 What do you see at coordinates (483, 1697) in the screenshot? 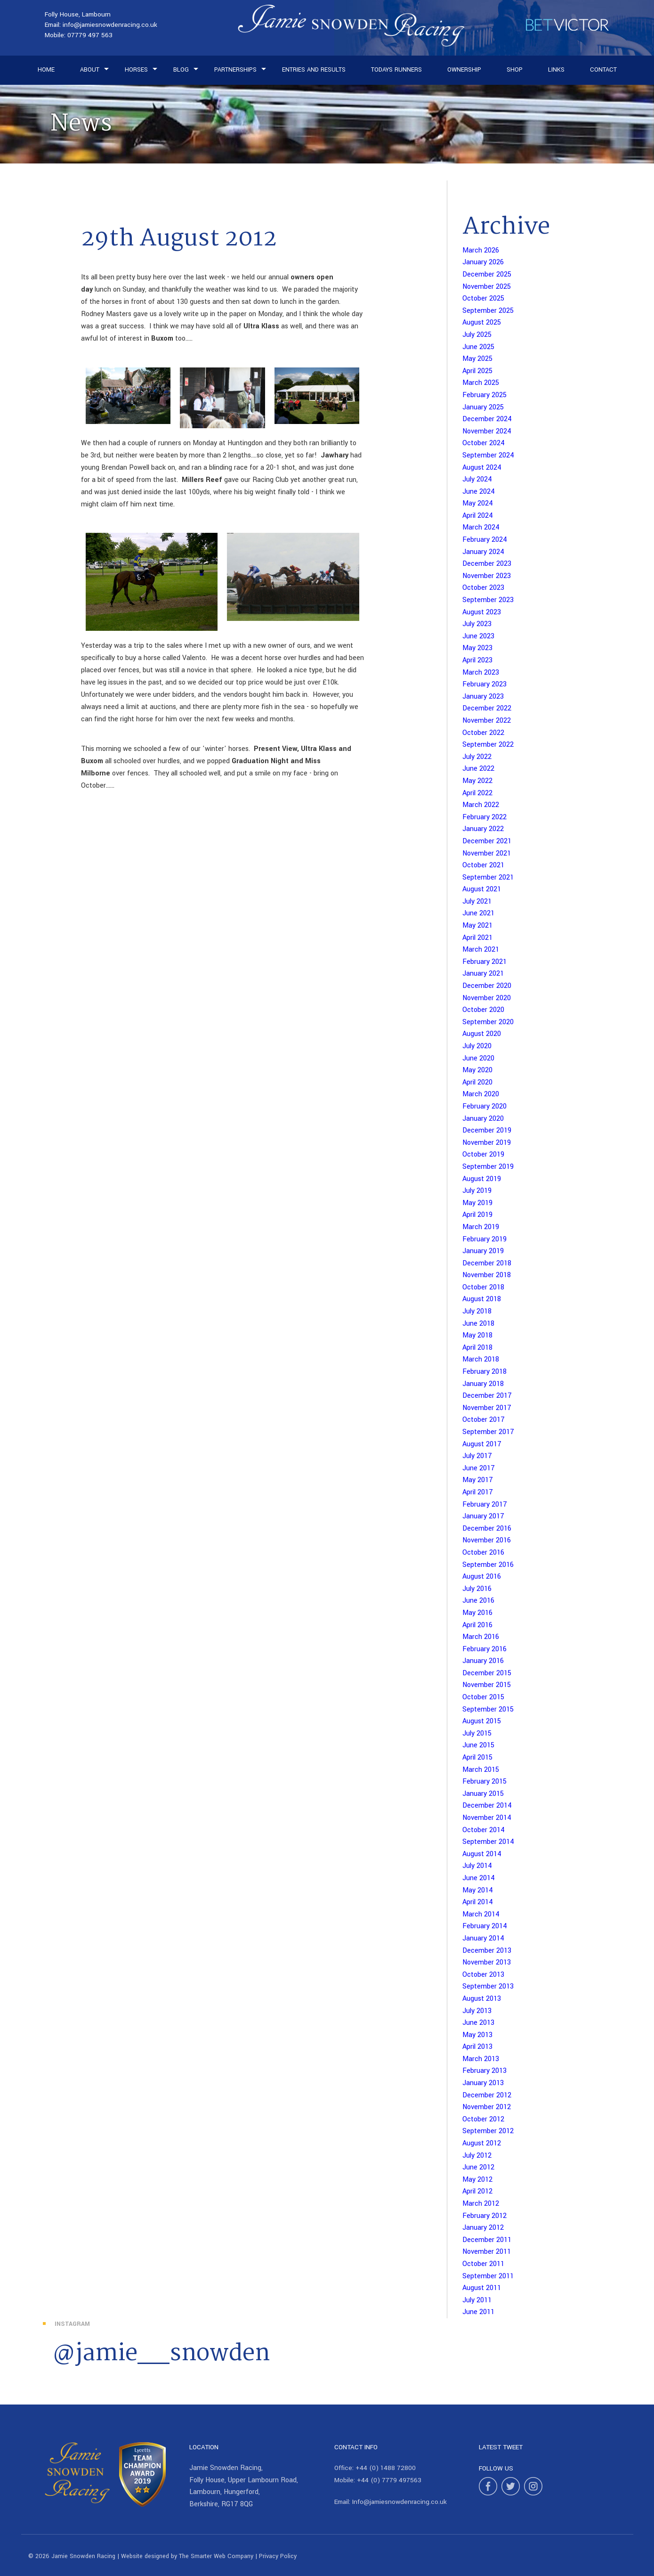
I see `October 2015` at bounding box center [483, 1697].